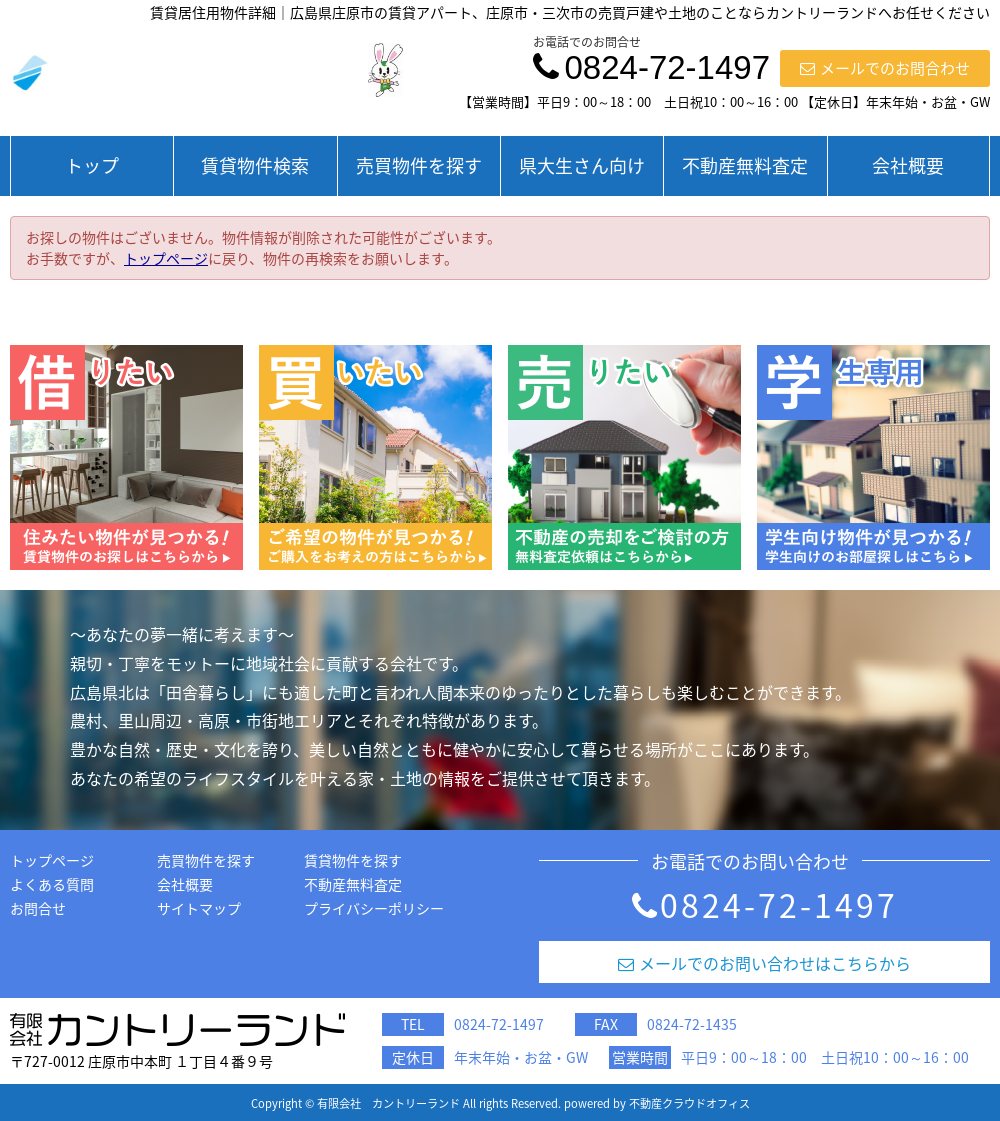 The width and height of the screenshot is (1000, 1121). What do you see at coordinates (582, 165) in the screenshot?
I see `県大生さん向け` at bounding box center [582, 165].